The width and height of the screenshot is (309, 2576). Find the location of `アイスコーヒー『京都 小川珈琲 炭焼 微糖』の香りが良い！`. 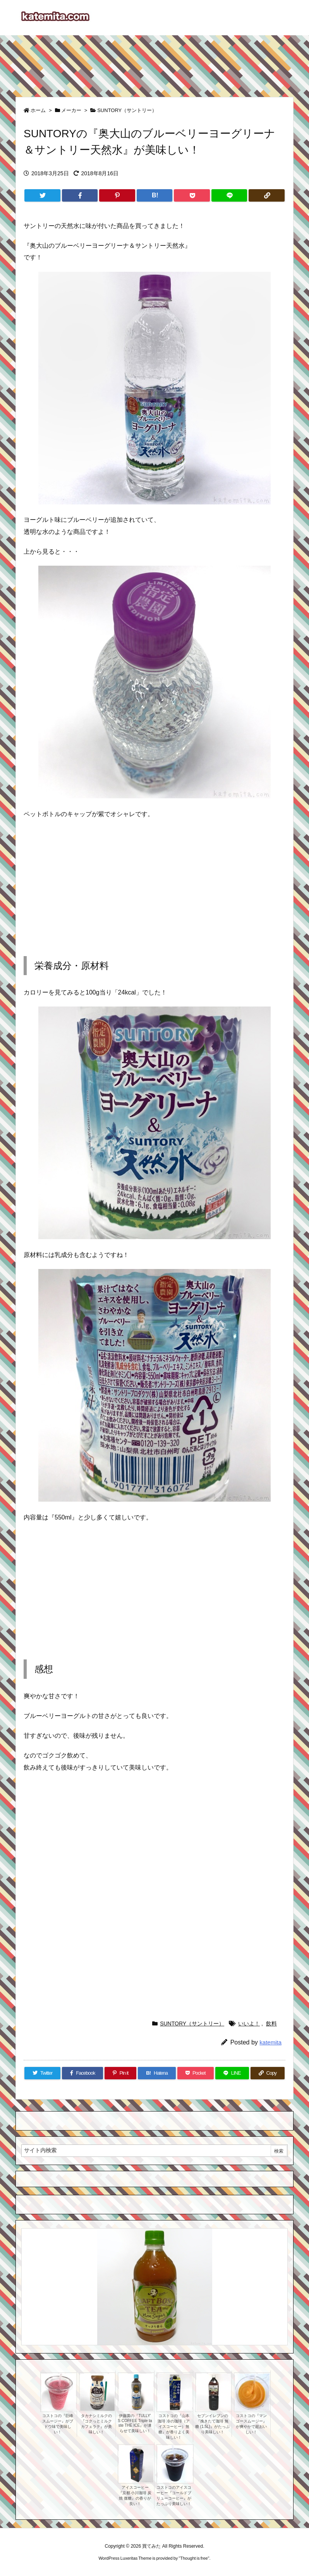

アイスコーヒー『京都 小川珈琲 炭焼 微糖』の香りが良い！ is located at coordinates (135, 2495).